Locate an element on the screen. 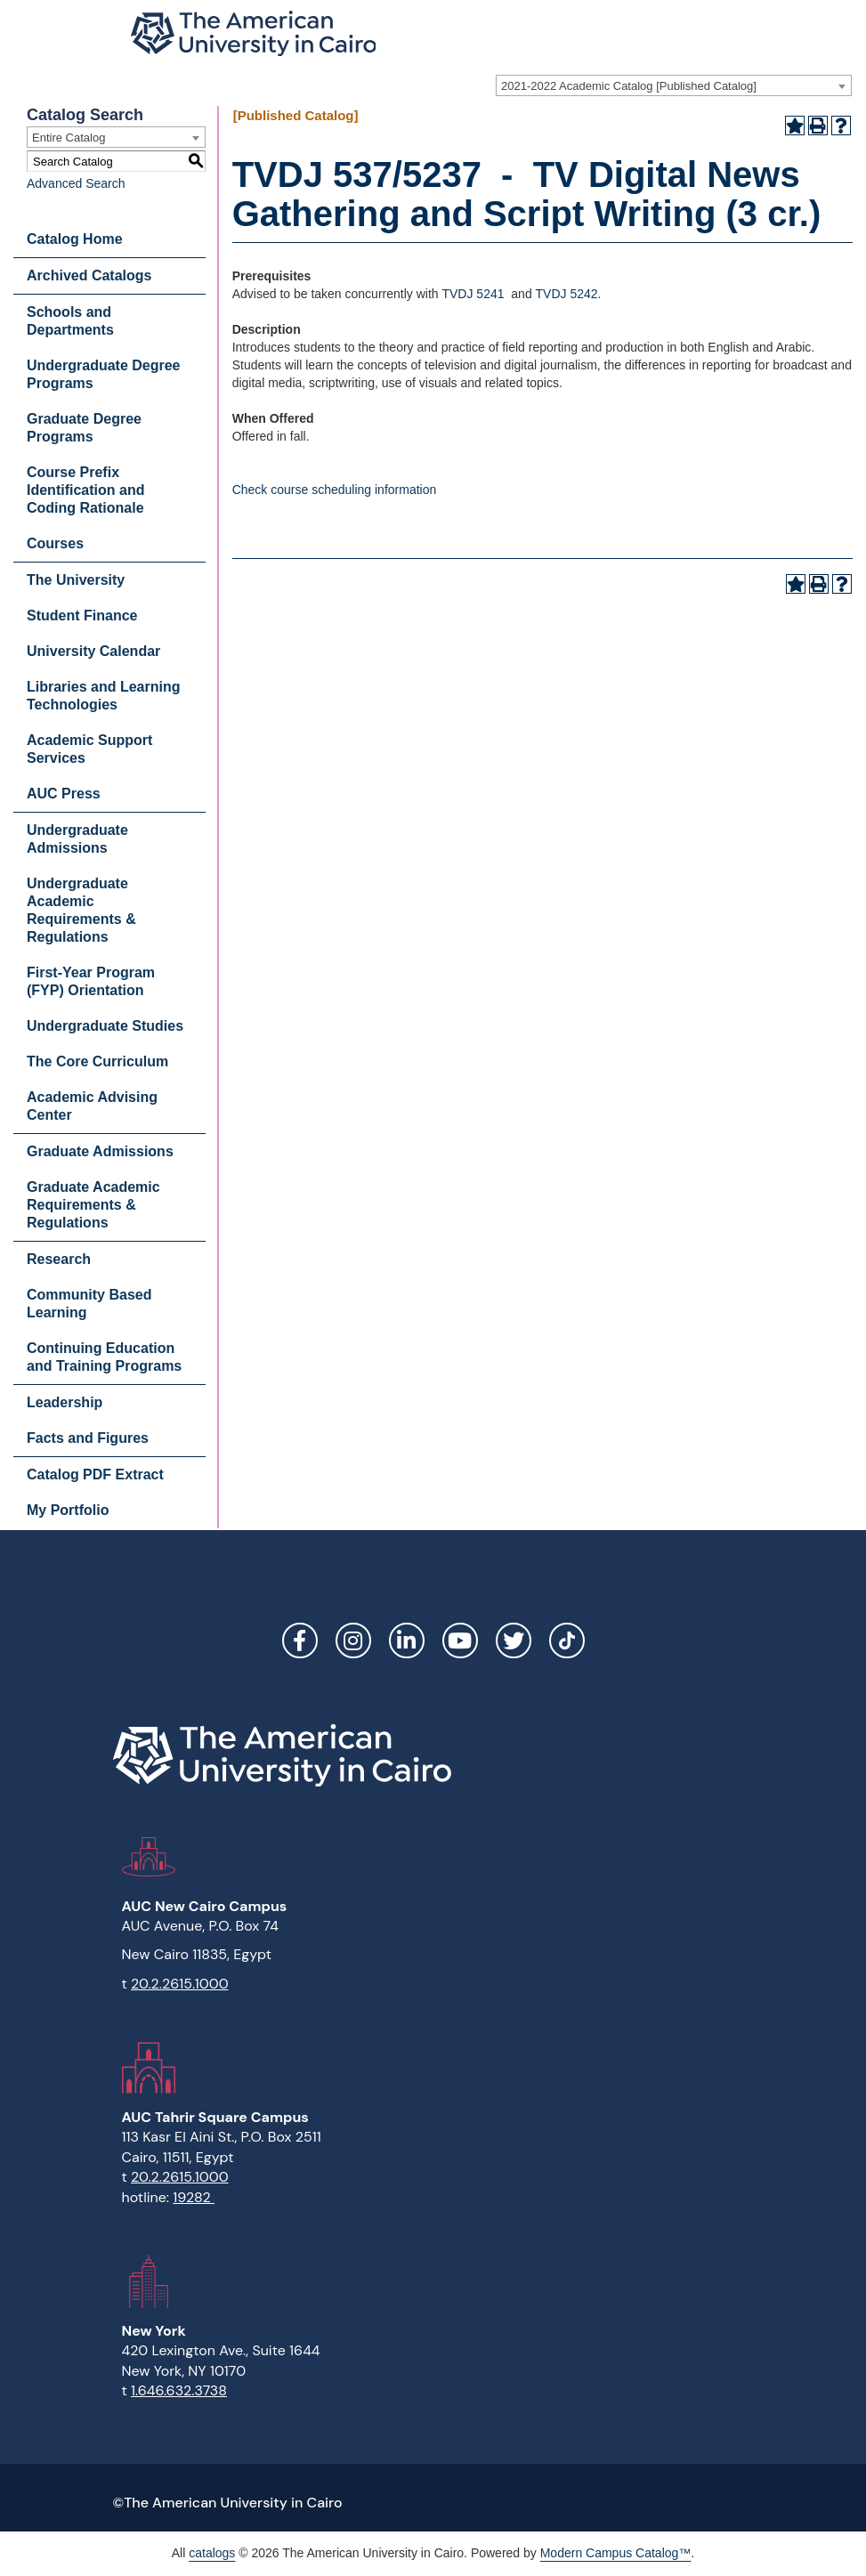 The image size is (866, 2576). Entire Catalog [textbox] is located at coordinates (68, 137).